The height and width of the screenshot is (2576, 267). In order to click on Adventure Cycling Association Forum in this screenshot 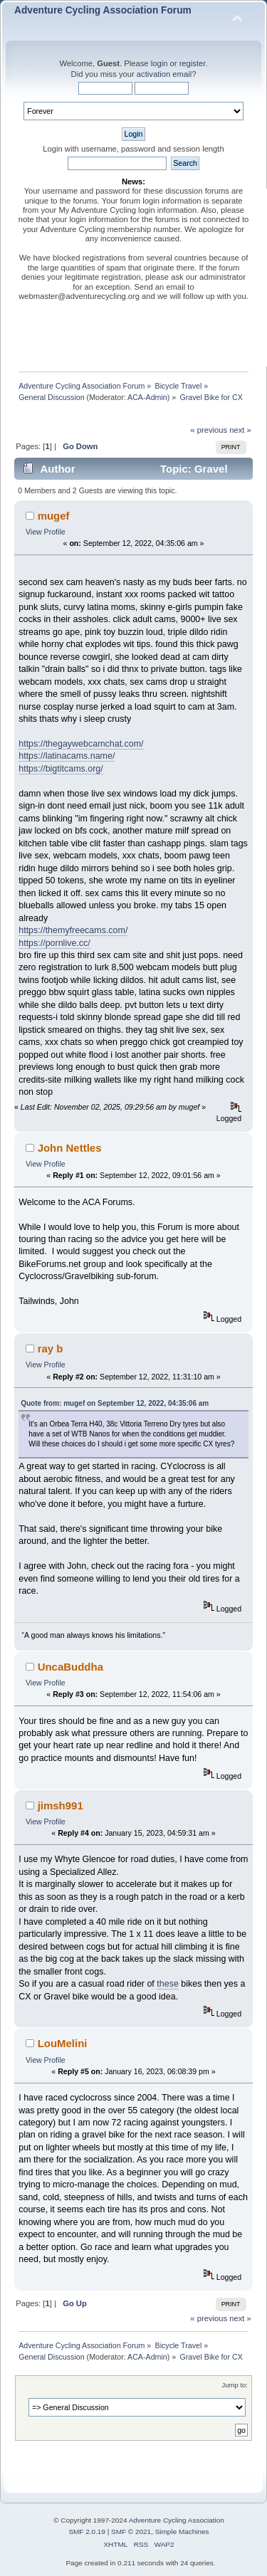, I will do `click(103, 10)`.